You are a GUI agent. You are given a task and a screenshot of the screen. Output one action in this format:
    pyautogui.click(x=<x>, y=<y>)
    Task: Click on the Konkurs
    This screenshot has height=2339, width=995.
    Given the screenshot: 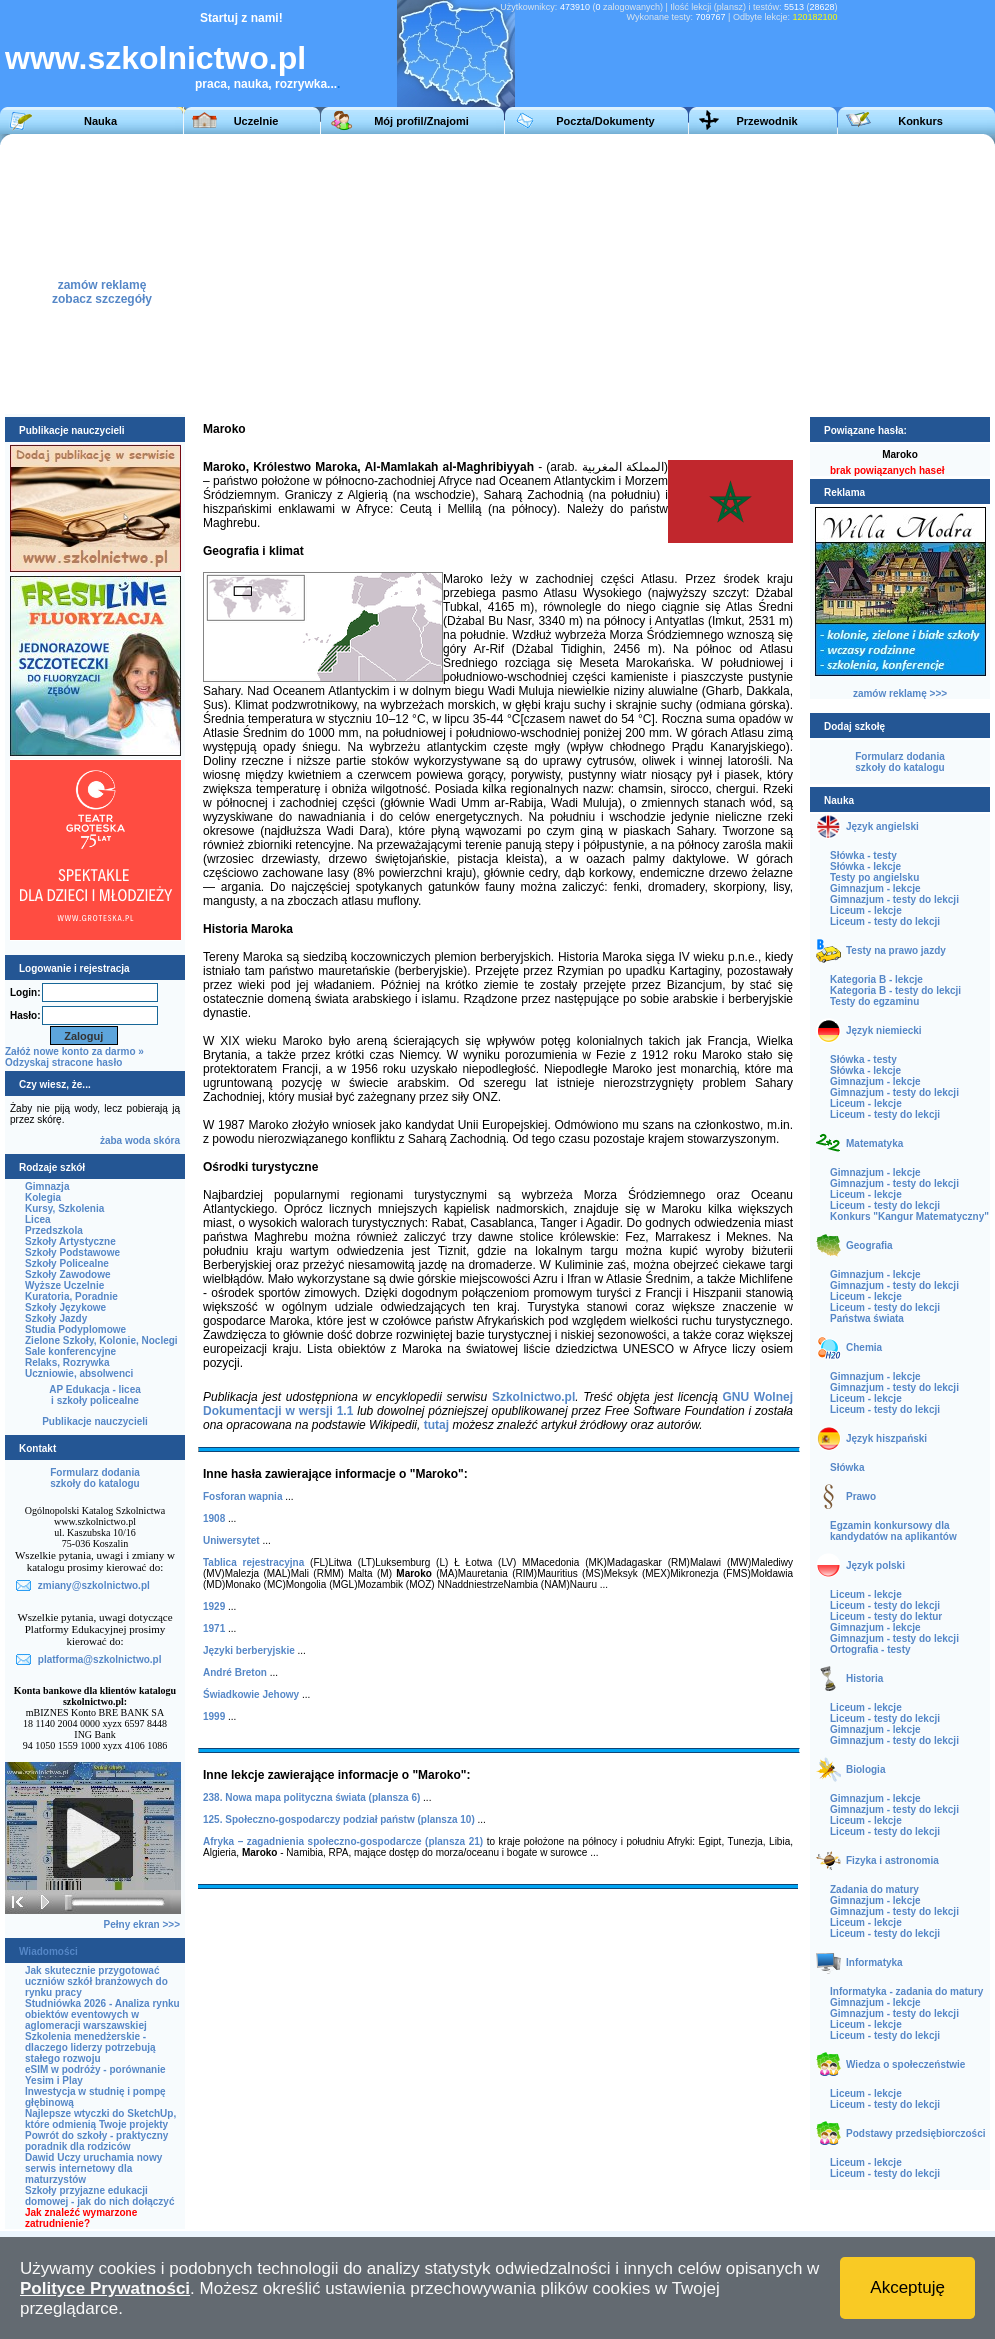 What is the action you would take?
    pyautogui.click(x=920, y=121)
    